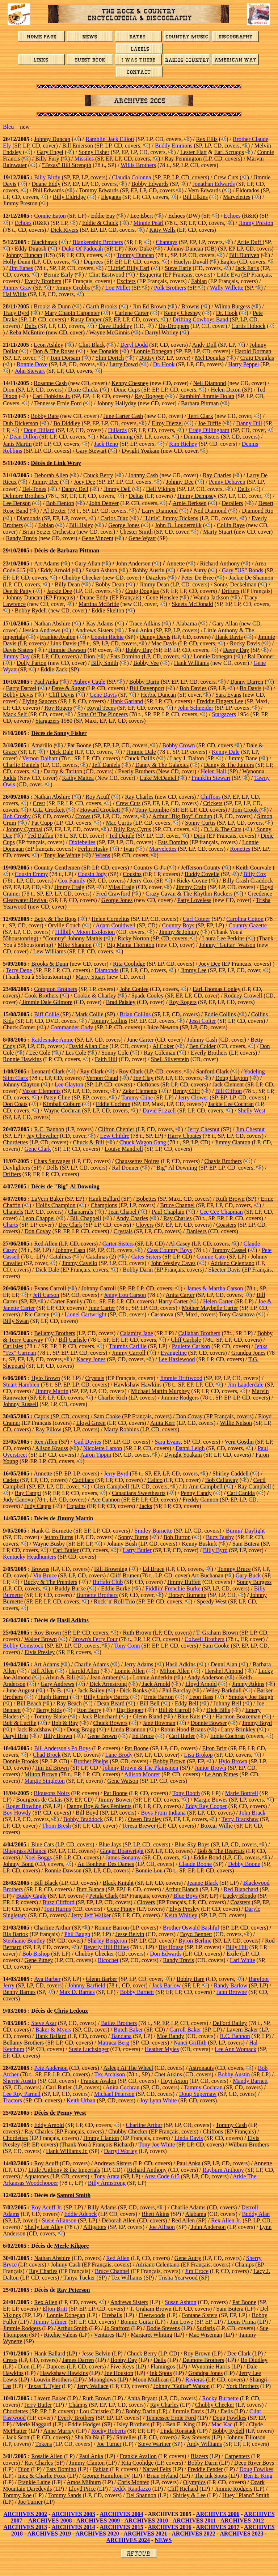 The width and height of the screenshot is (278, 2576). I want to click on "Country" Johnny Mathis, so click(72, 938).